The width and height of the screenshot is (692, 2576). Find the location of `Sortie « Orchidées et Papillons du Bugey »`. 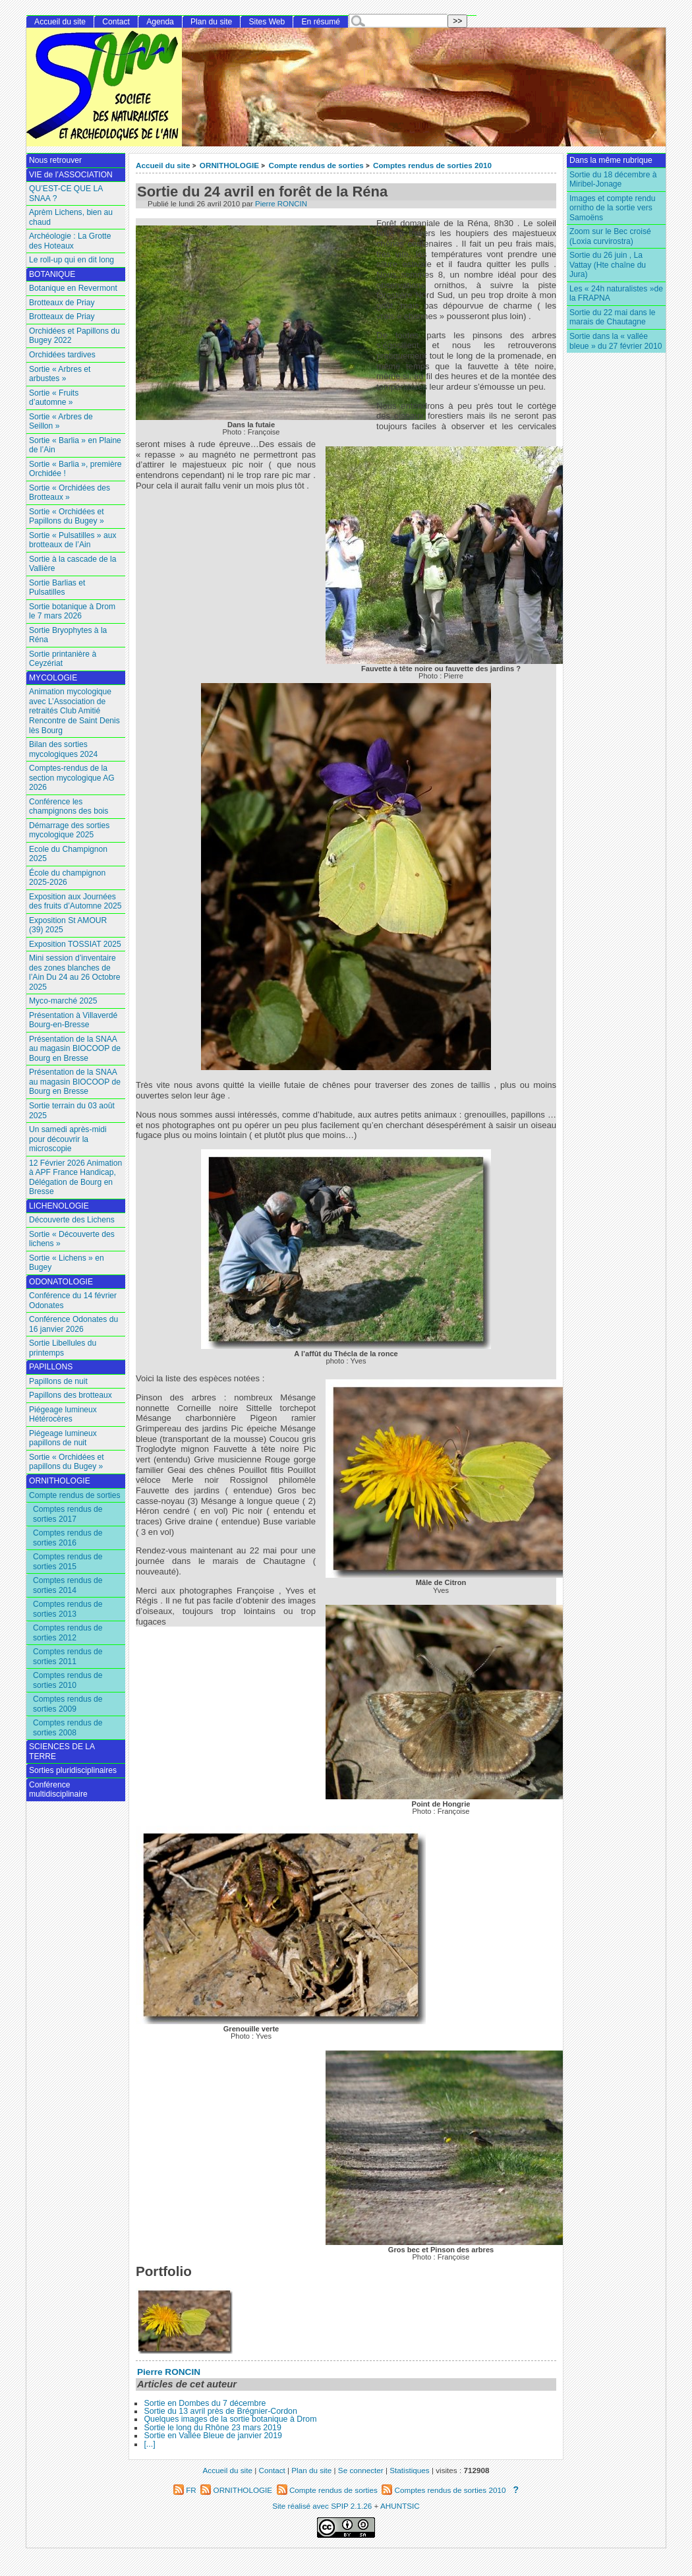

Sortie « Orchidées et Papillons du Bugey » is located at coordinates (66, 516).